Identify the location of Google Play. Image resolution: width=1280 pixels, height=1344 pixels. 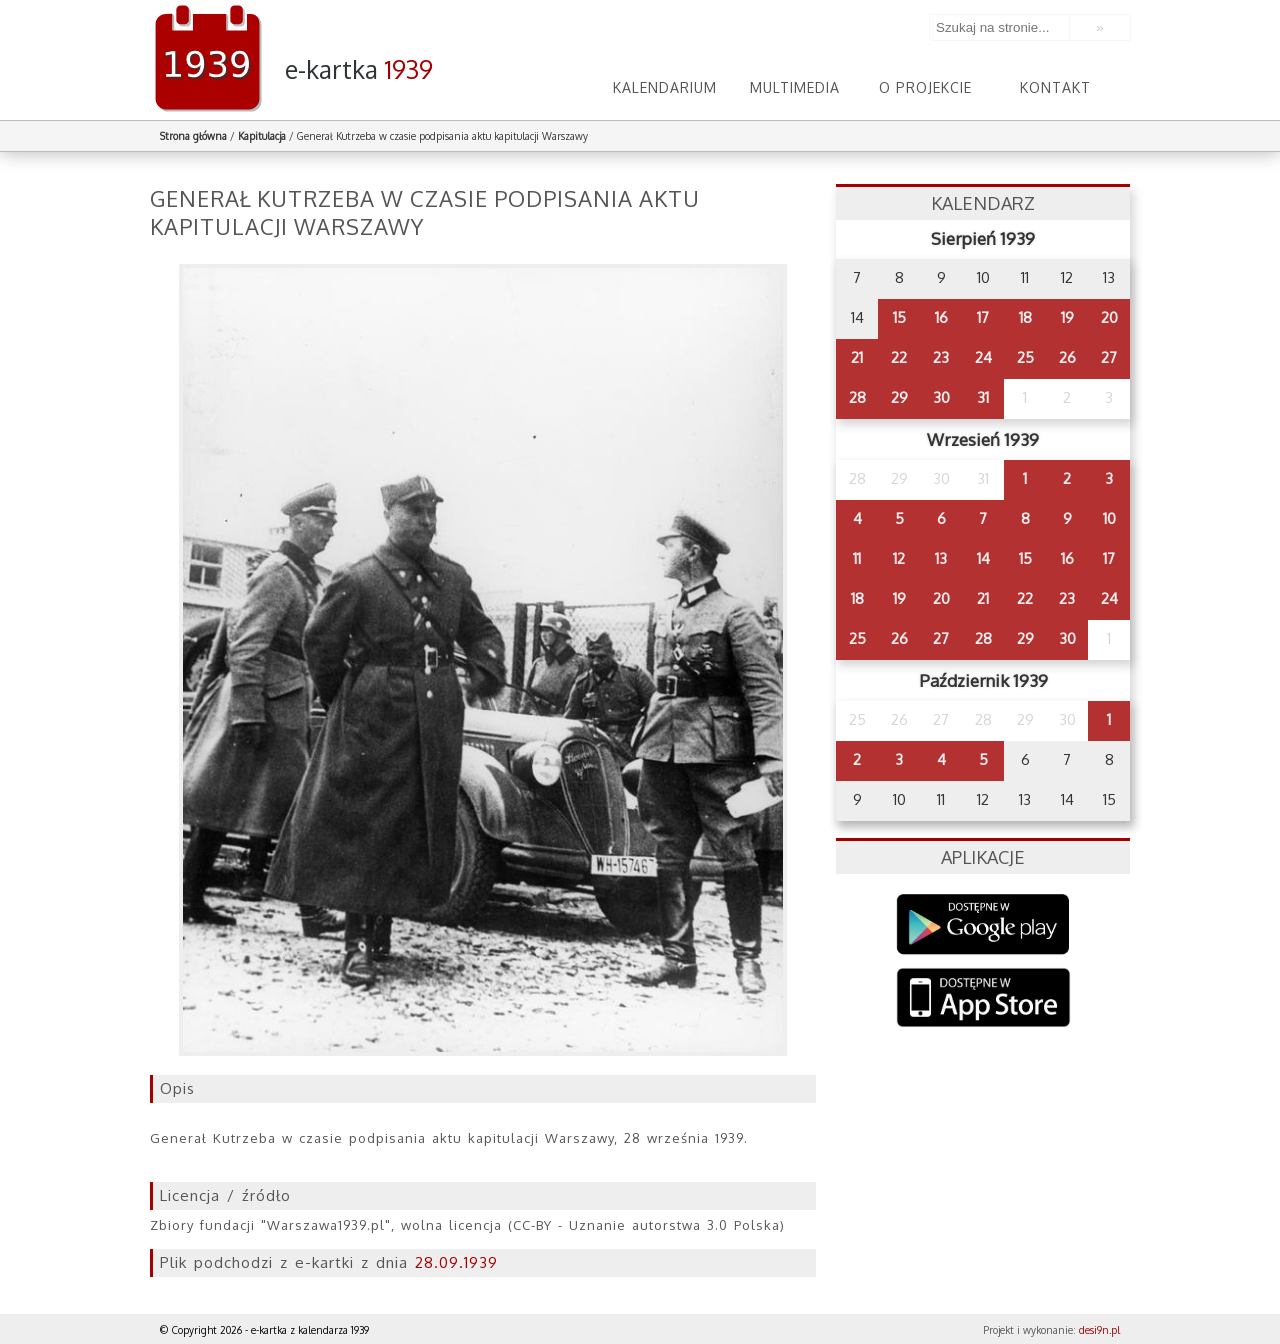
(983, 924).